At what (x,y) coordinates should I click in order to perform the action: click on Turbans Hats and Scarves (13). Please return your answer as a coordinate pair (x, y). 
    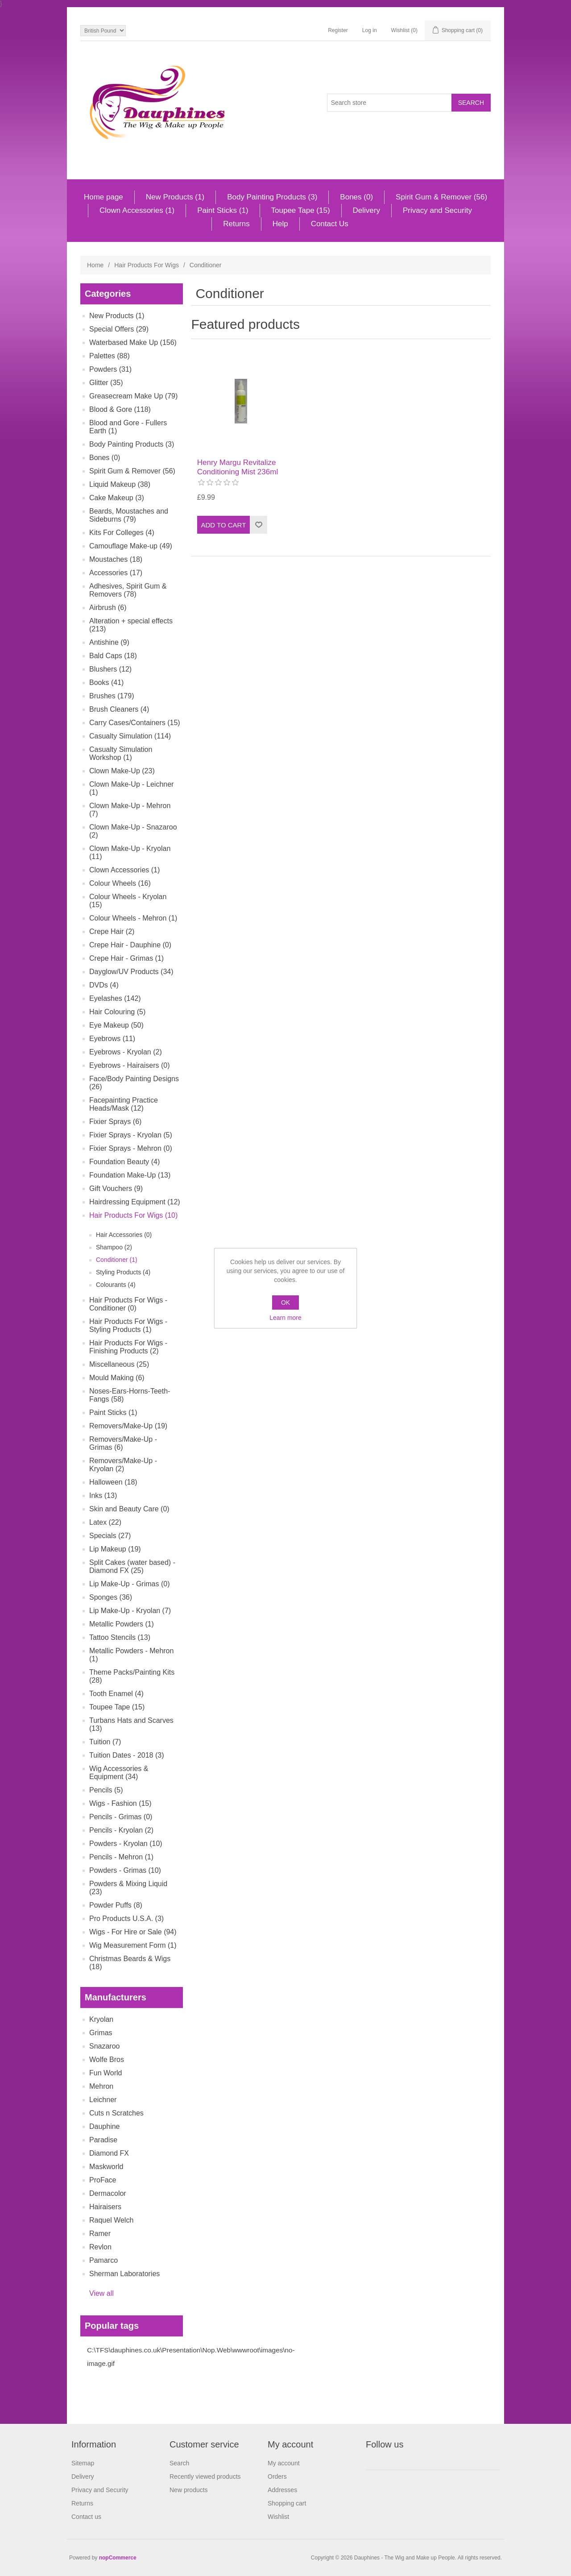
    Looking at the image, I should click on (131, 1724).